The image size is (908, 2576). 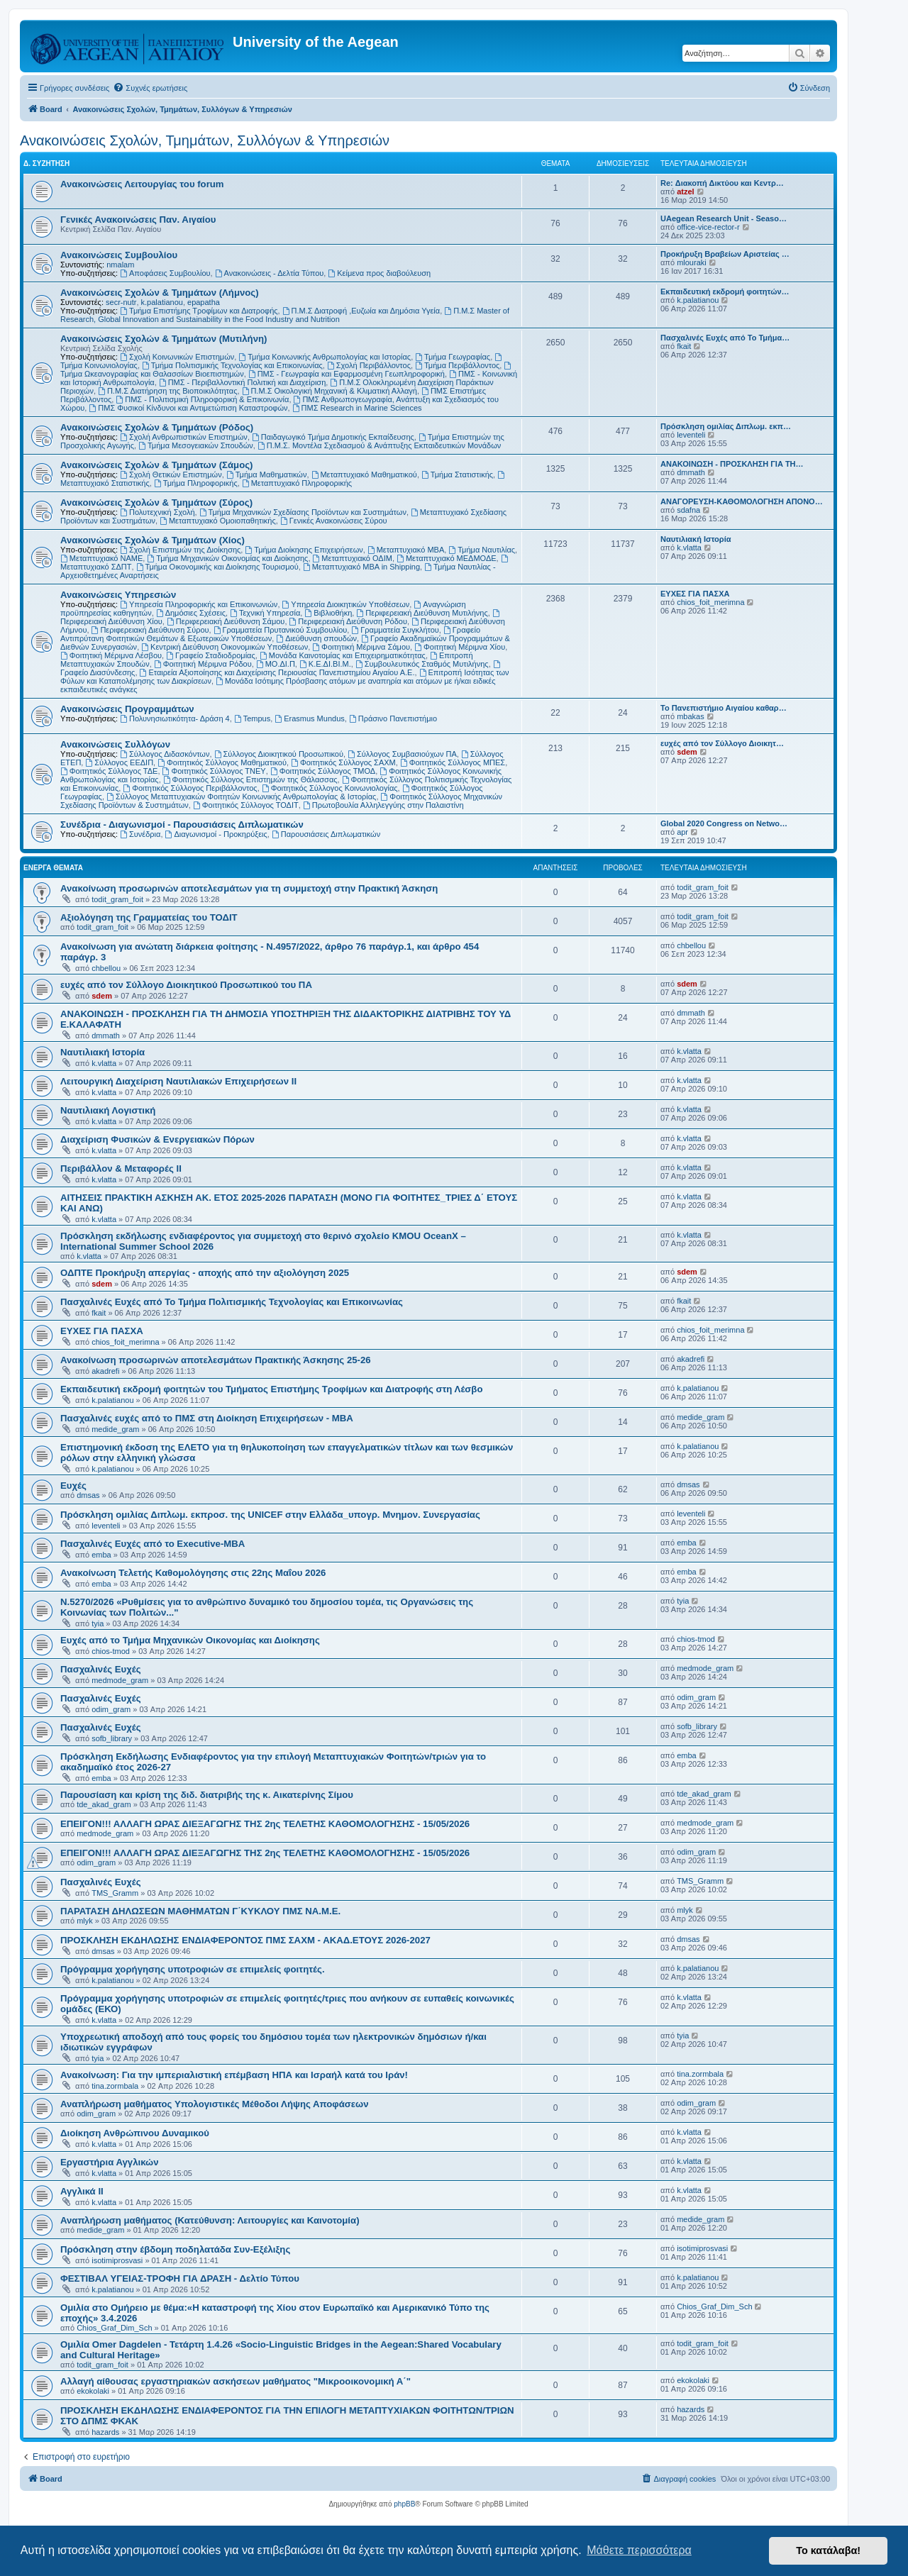 What do you see at coordinates (689, 547) in the screenshot?
I see `k.vlatta` at bounding box center [689, 547].